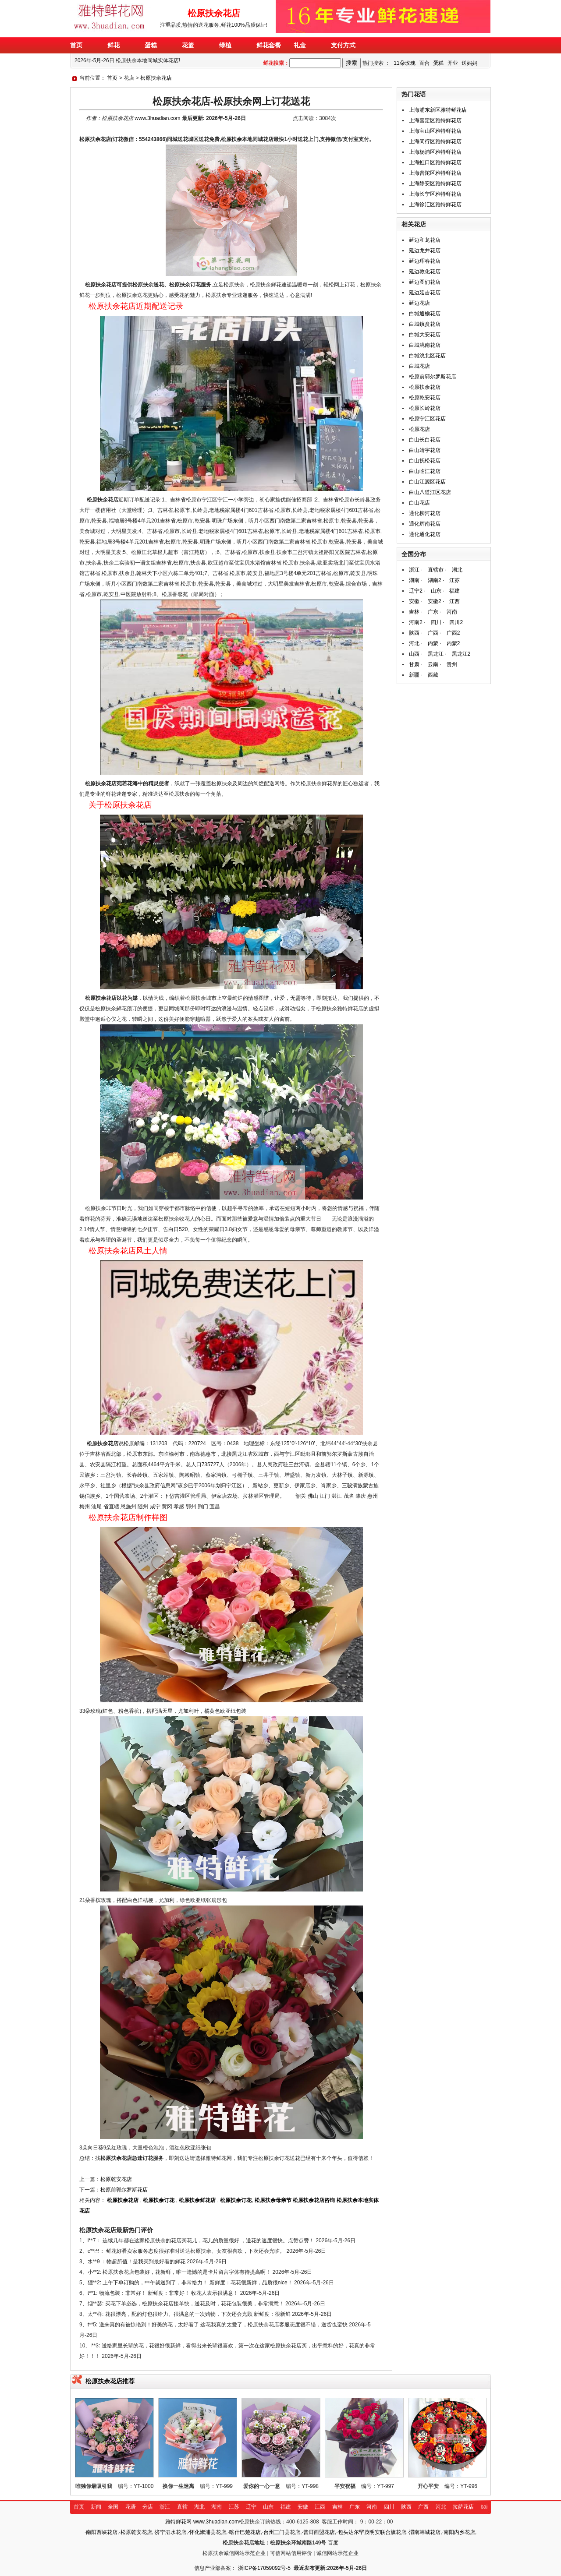 The width and height of the screenshot is (561, 2576). What do you see at coordinates (454, 601) in the screenshot?
I see `江西` at bounding box center [454, 601].